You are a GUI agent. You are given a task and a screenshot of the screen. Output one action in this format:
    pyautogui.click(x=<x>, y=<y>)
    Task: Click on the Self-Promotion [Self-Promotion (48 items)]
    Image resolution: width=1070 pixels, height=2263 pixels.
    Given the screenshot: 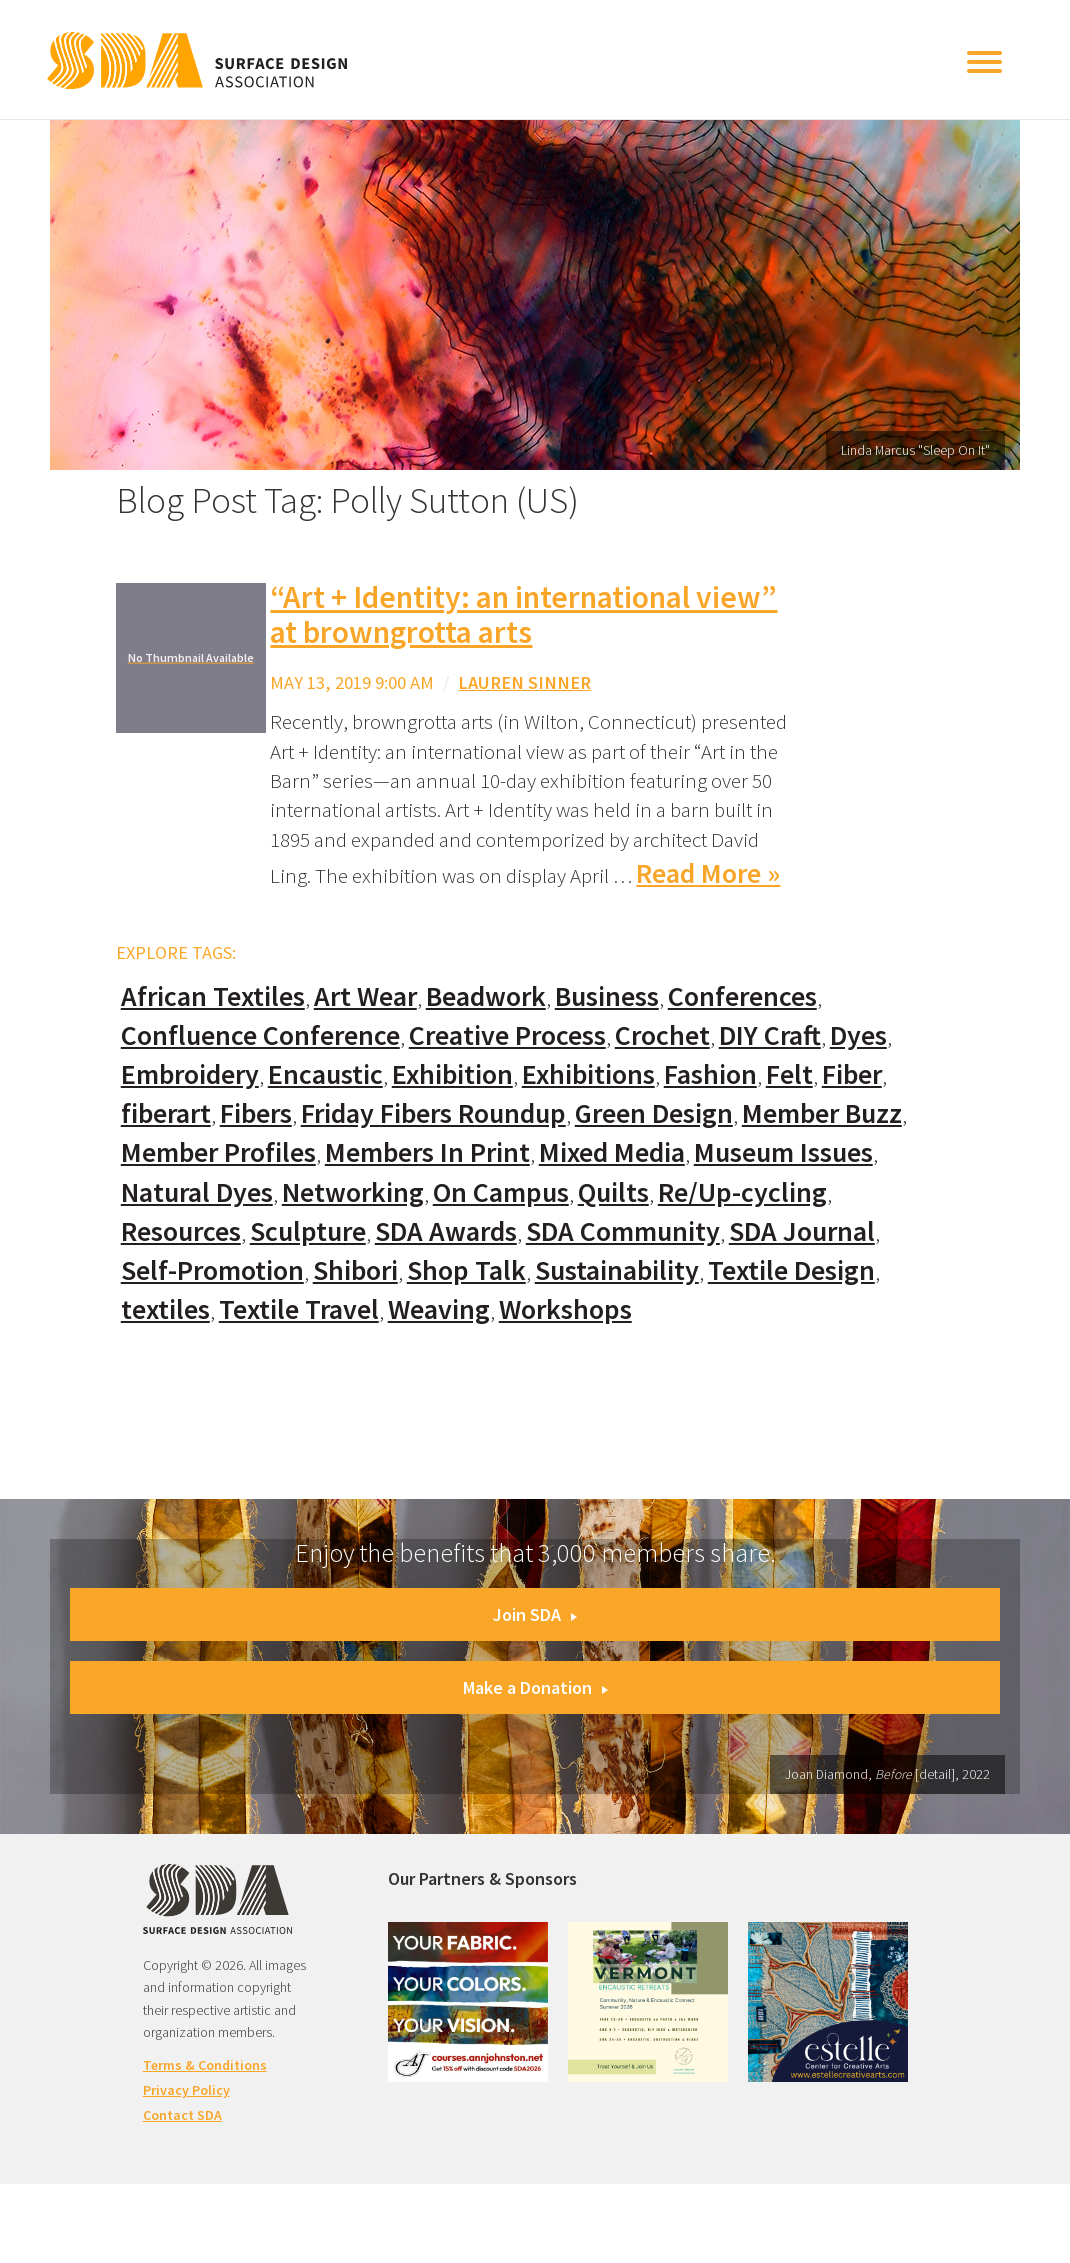 What is the action you would take?
    pyautogui.click(x=212, y=1270)
    